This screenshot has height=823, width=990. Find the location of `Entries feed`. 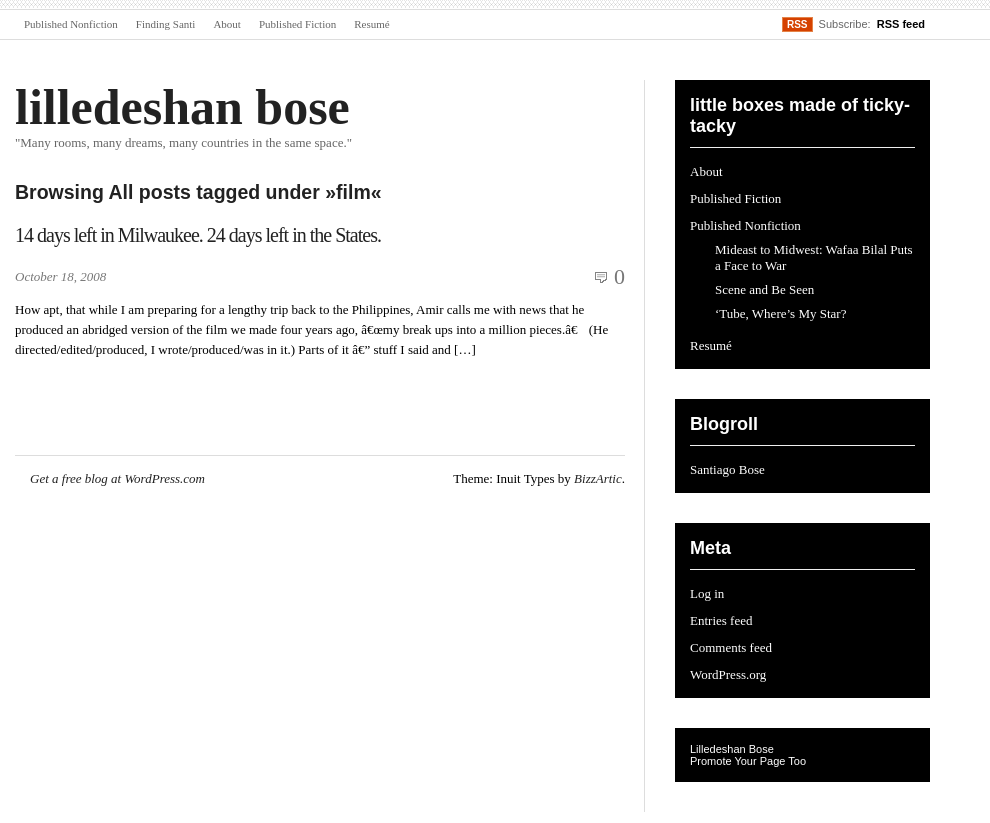

Entries feed is located at coordinates (721, 620).